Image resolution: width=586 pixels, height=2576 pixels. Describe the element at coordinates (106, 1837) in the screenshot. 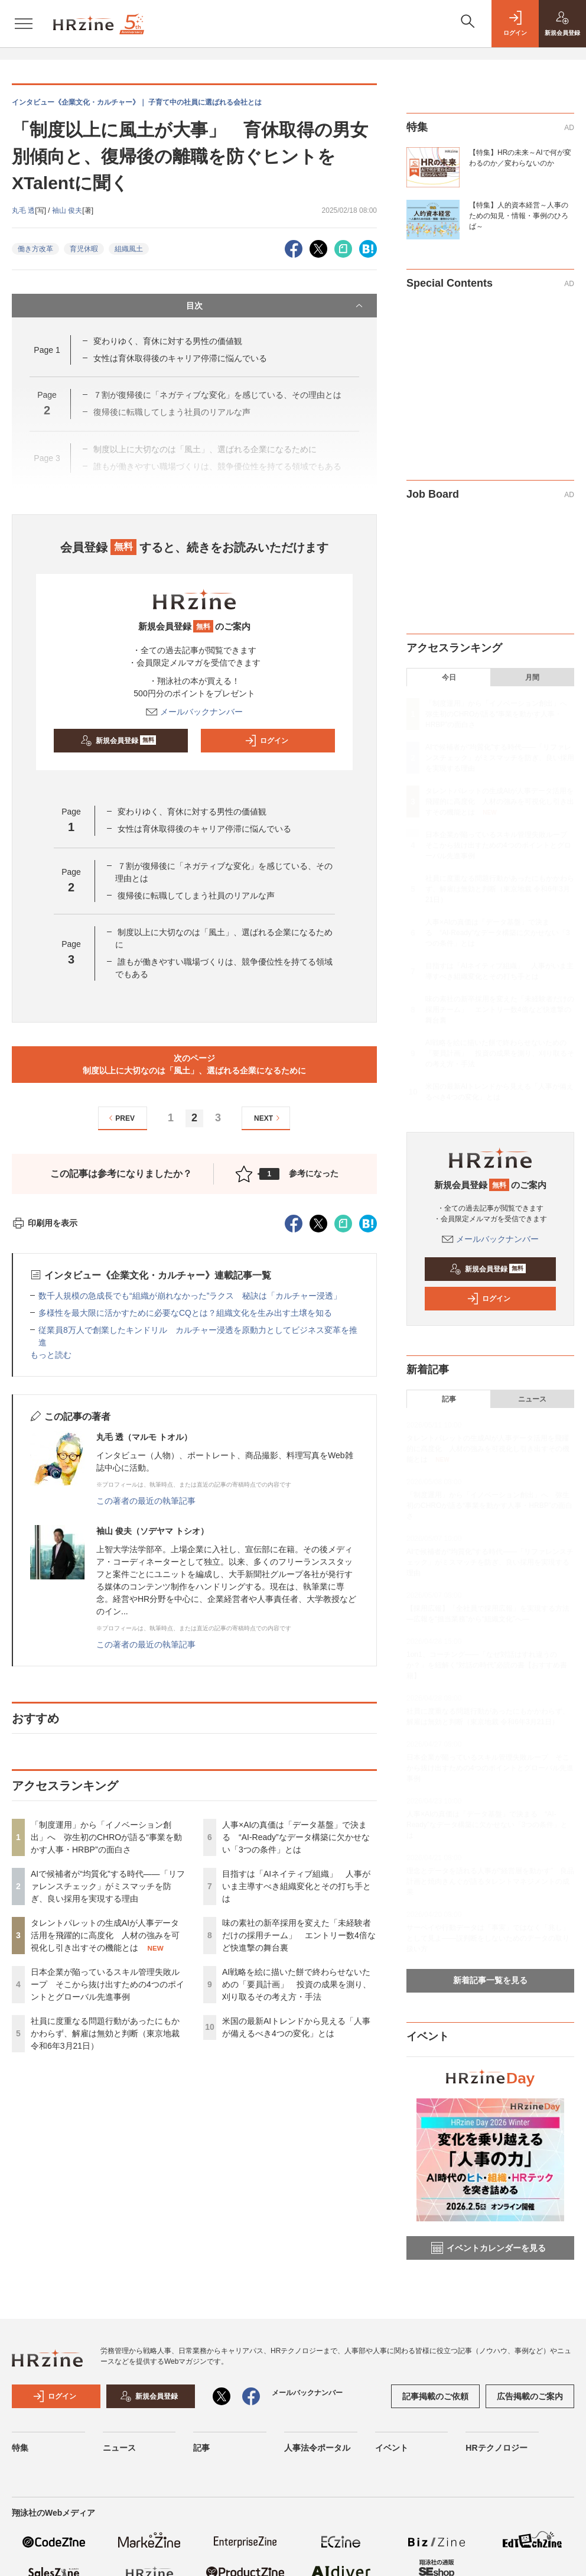

I see `「制度運用」から「イノベーション創出」へ 弥生初のCHROが語る“事業を動かす人事・HRBP”の面白さ` at that location.